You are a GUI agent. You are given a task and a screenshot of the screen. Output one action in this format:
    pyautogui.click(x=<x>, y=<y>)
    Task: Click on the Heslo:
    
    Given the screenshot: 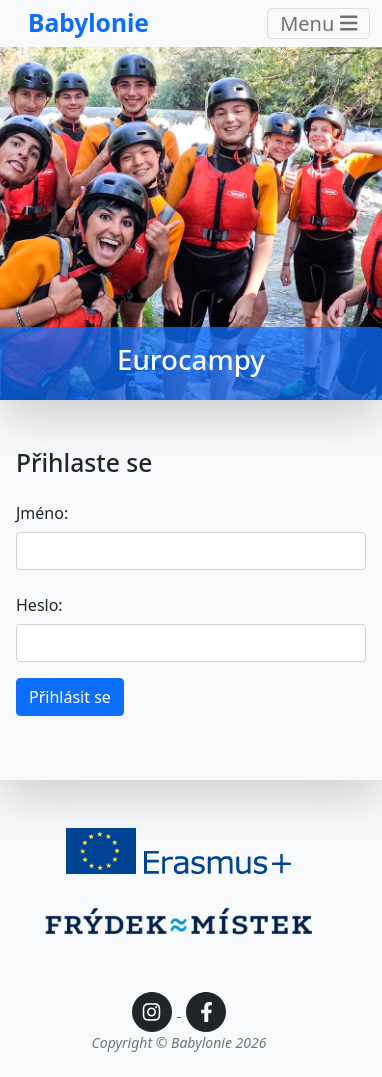 What is the action you would take?
    pyautogui.click(x=39, y=605)
    